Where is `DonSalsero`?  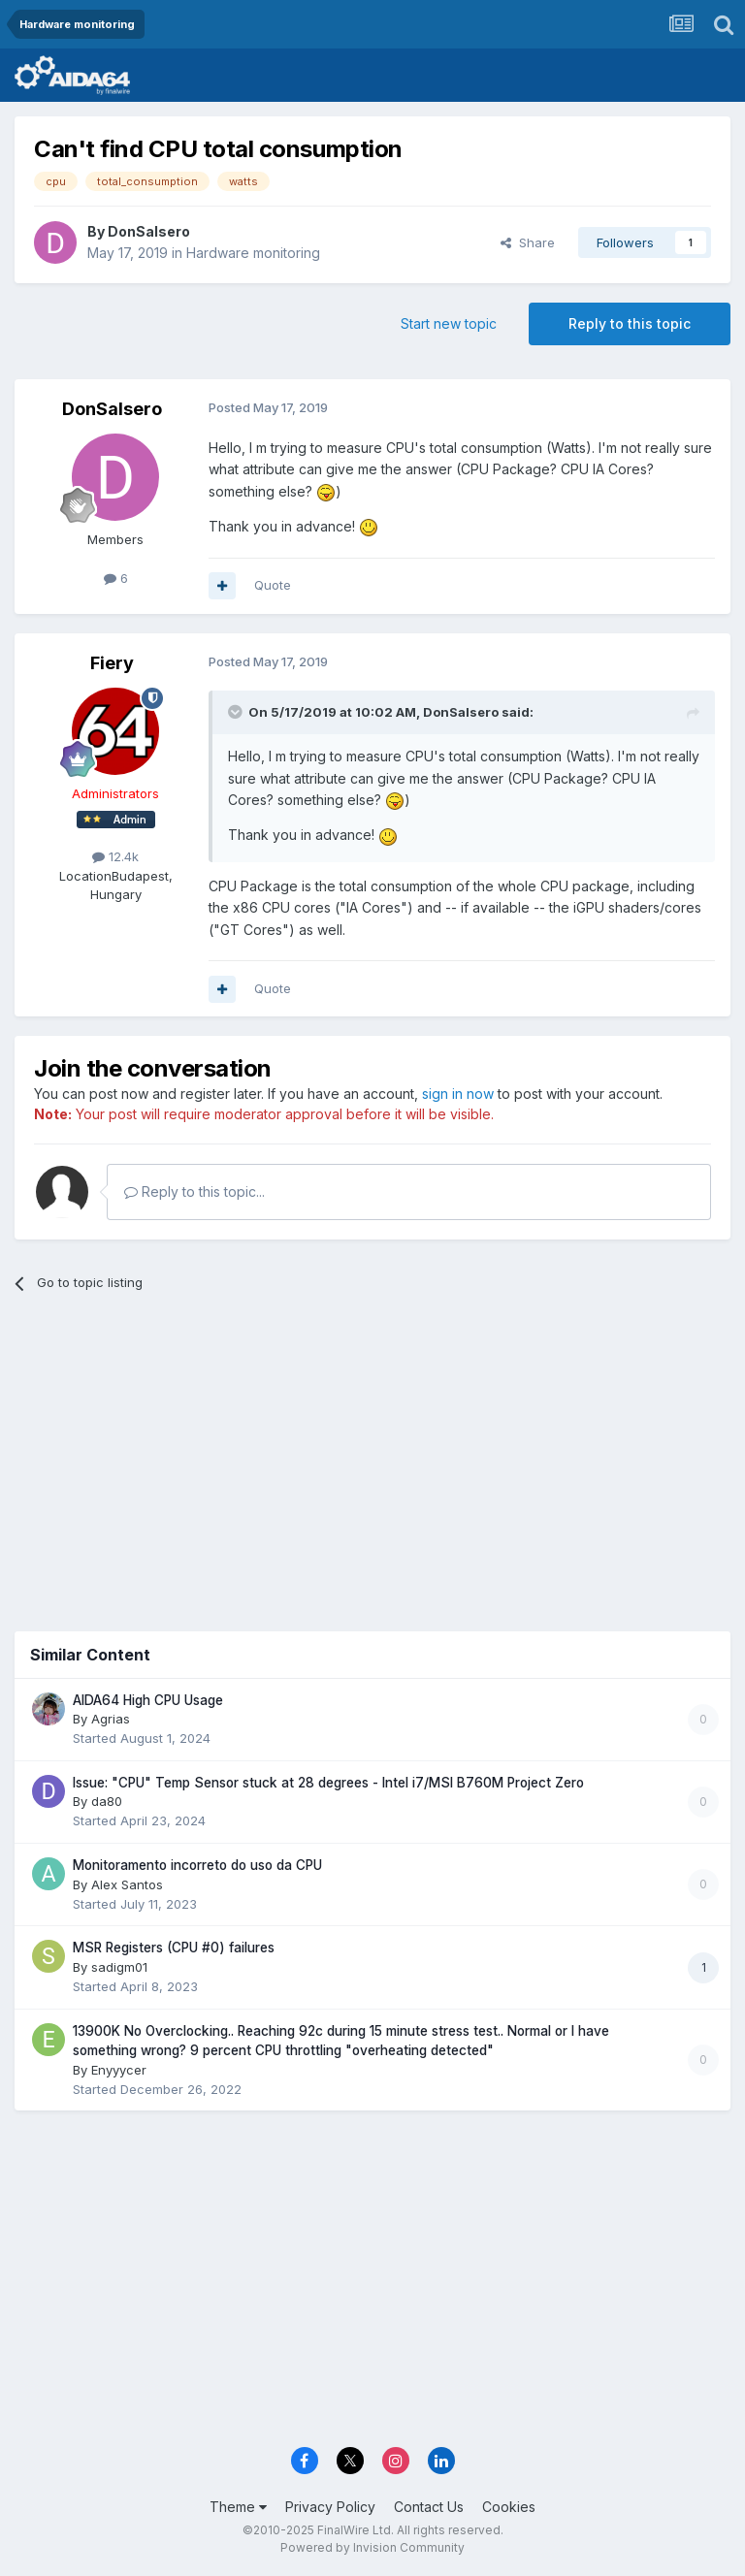 DonSalsero is located at coordinates (149, 231).